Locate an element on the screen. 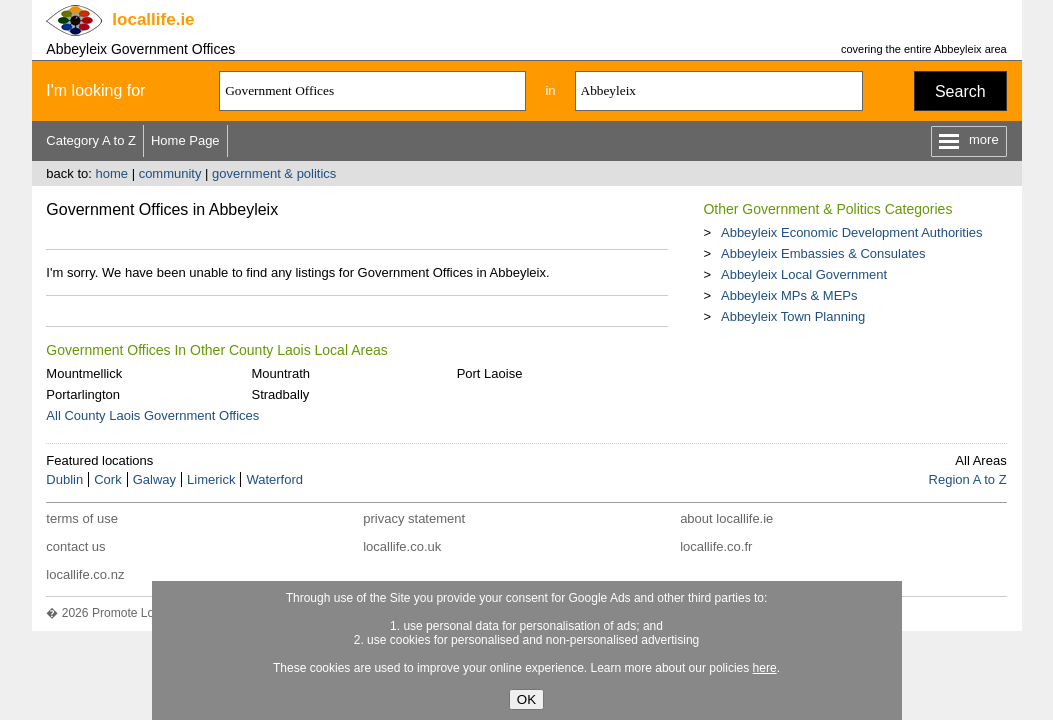 Image resolution: width=1053 pixels, height=720 pixels. Limerick is located at coordinates (211, 479).